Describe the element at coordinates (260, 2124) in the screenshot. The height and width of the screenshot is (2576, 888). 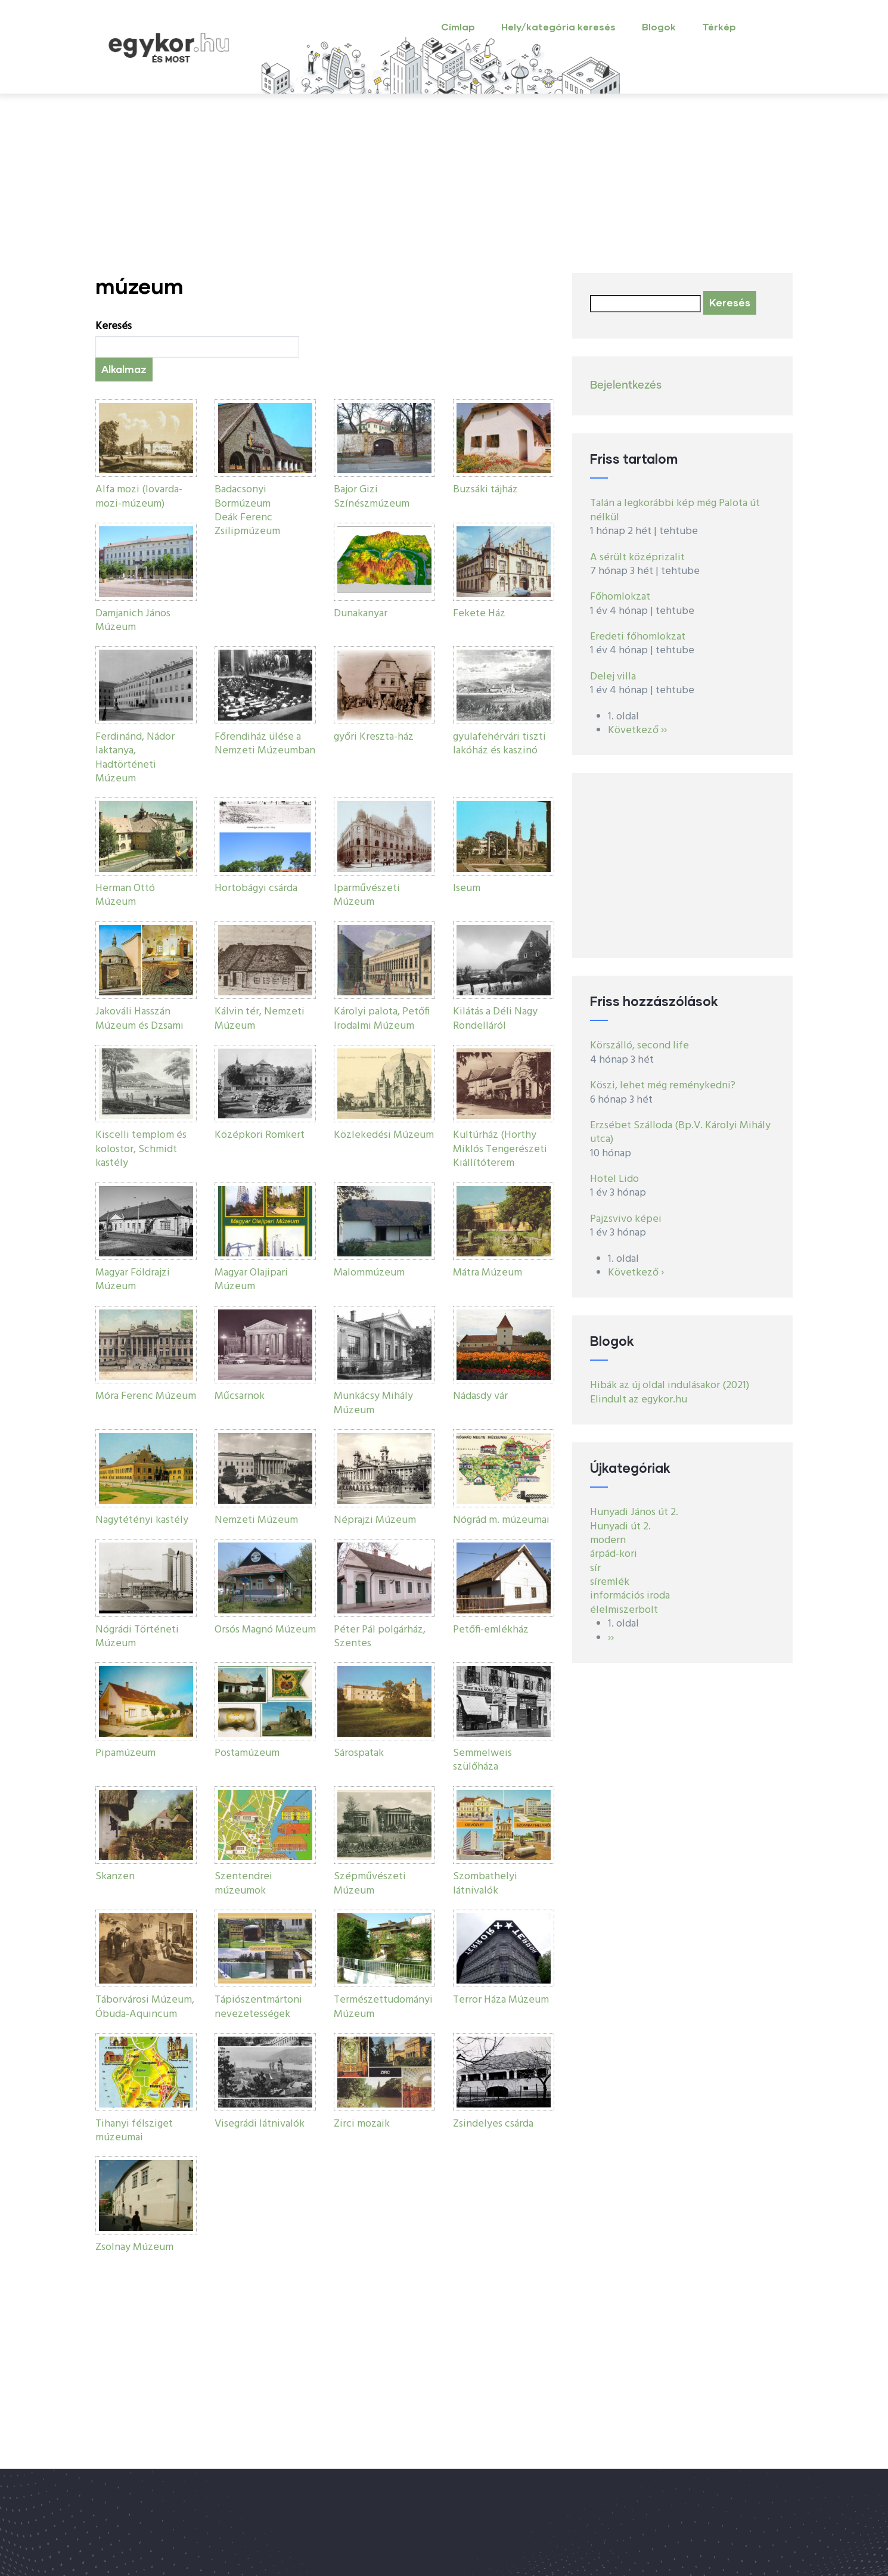
I see `Visegrádi látnivalók` at that location.